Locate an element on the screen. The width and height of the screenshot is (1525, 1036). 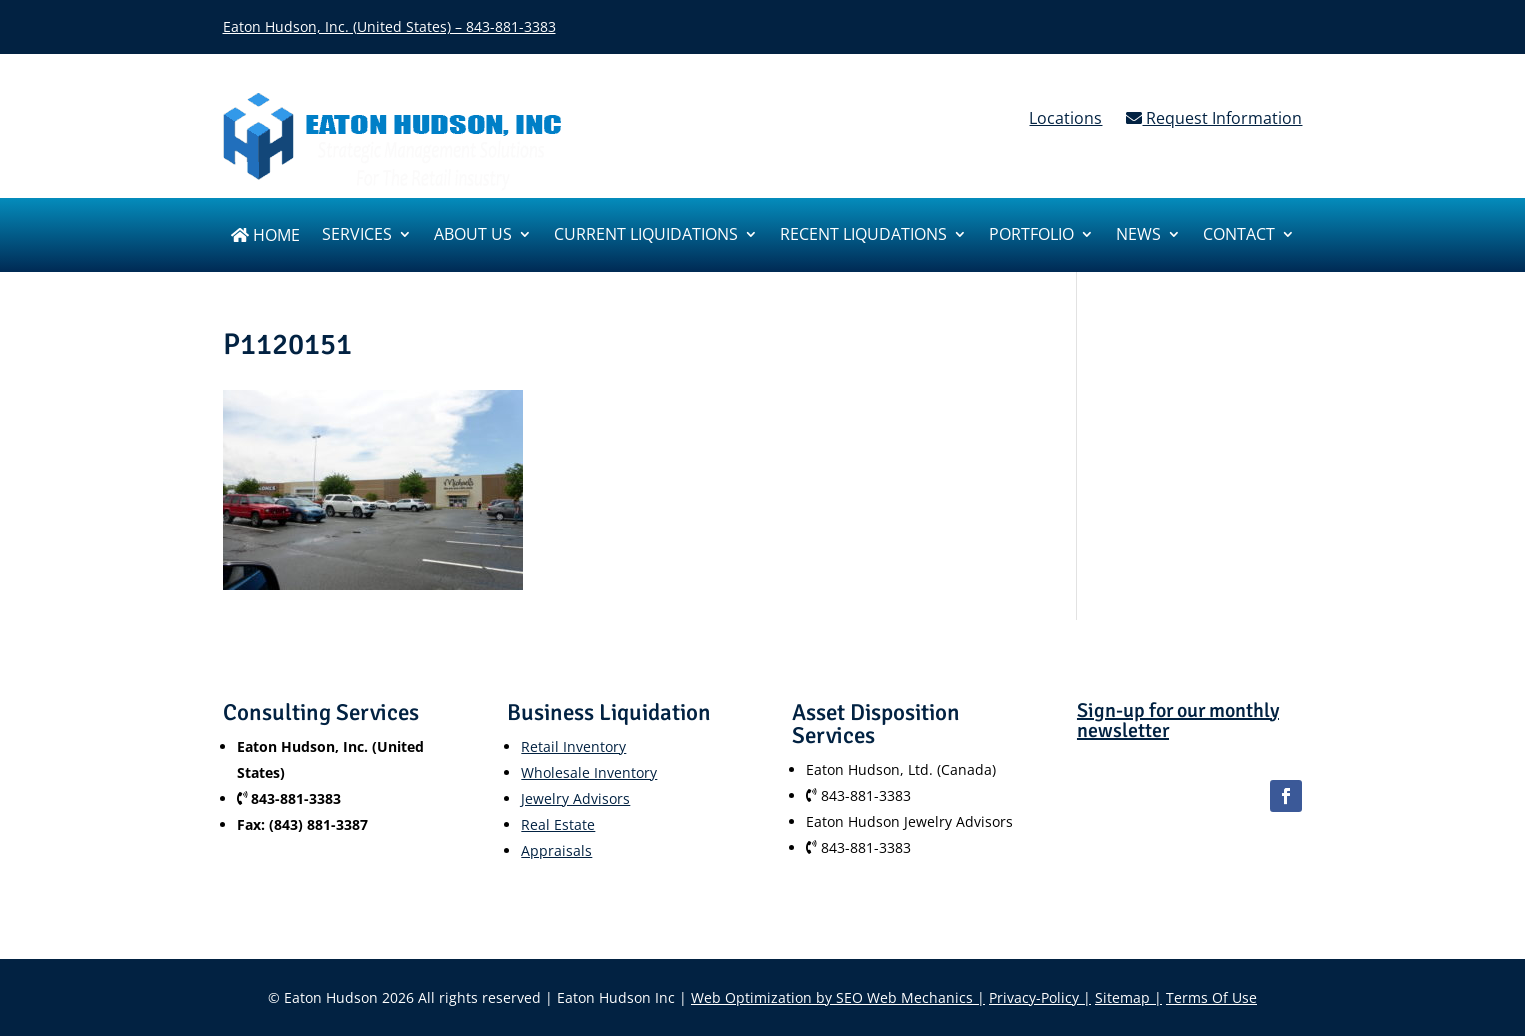
Eaton Hudson, Inc. (United States) – 843-881-3383 is located at coordinates (389, 26).